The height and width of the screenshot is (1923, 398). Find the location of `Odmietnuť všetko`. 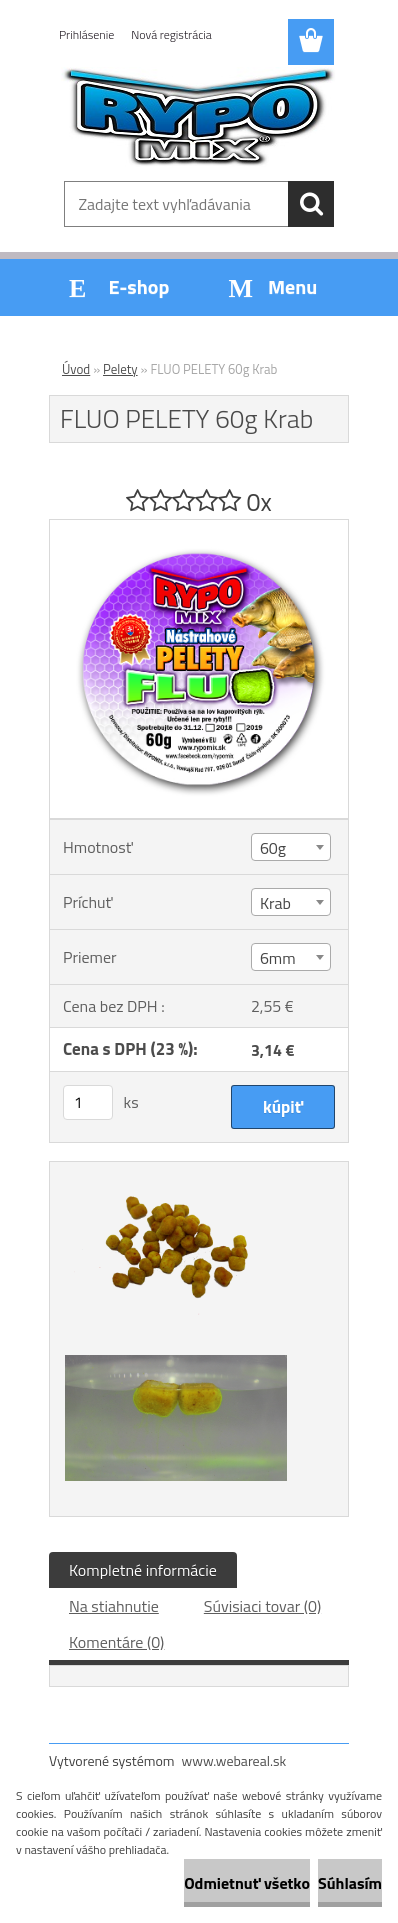

Odmietnuť všetko is located at coordinates (247, 1883).